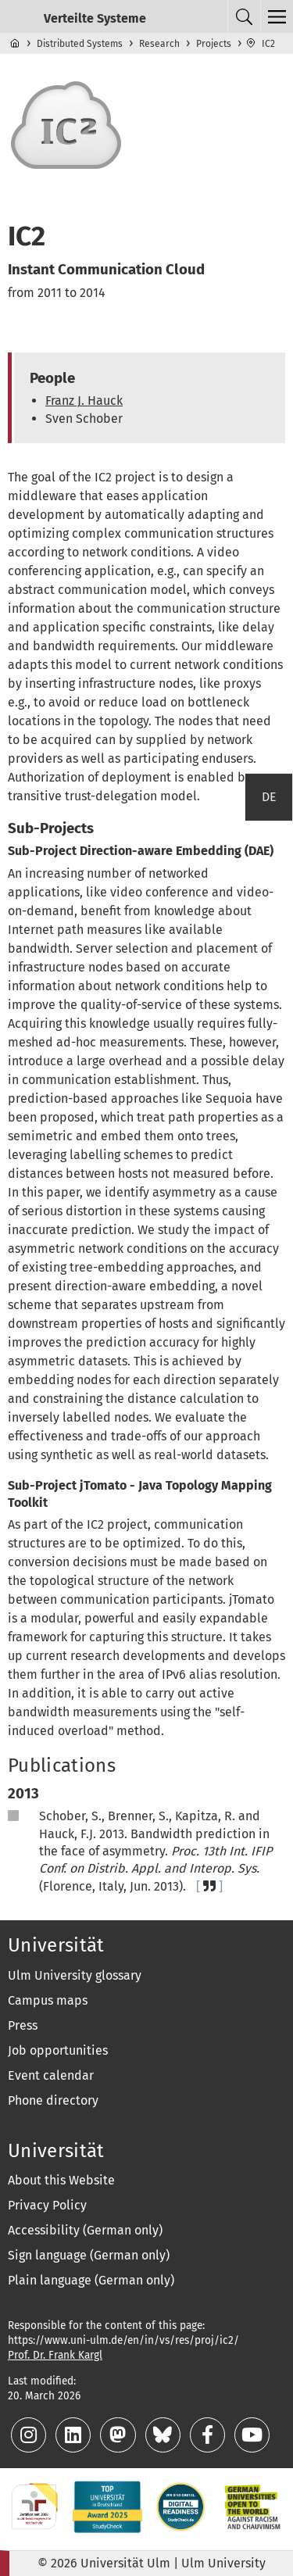 This screenshot has width=293, height=2576. I want to click on [Top level navigation menu], so click(276, 16).